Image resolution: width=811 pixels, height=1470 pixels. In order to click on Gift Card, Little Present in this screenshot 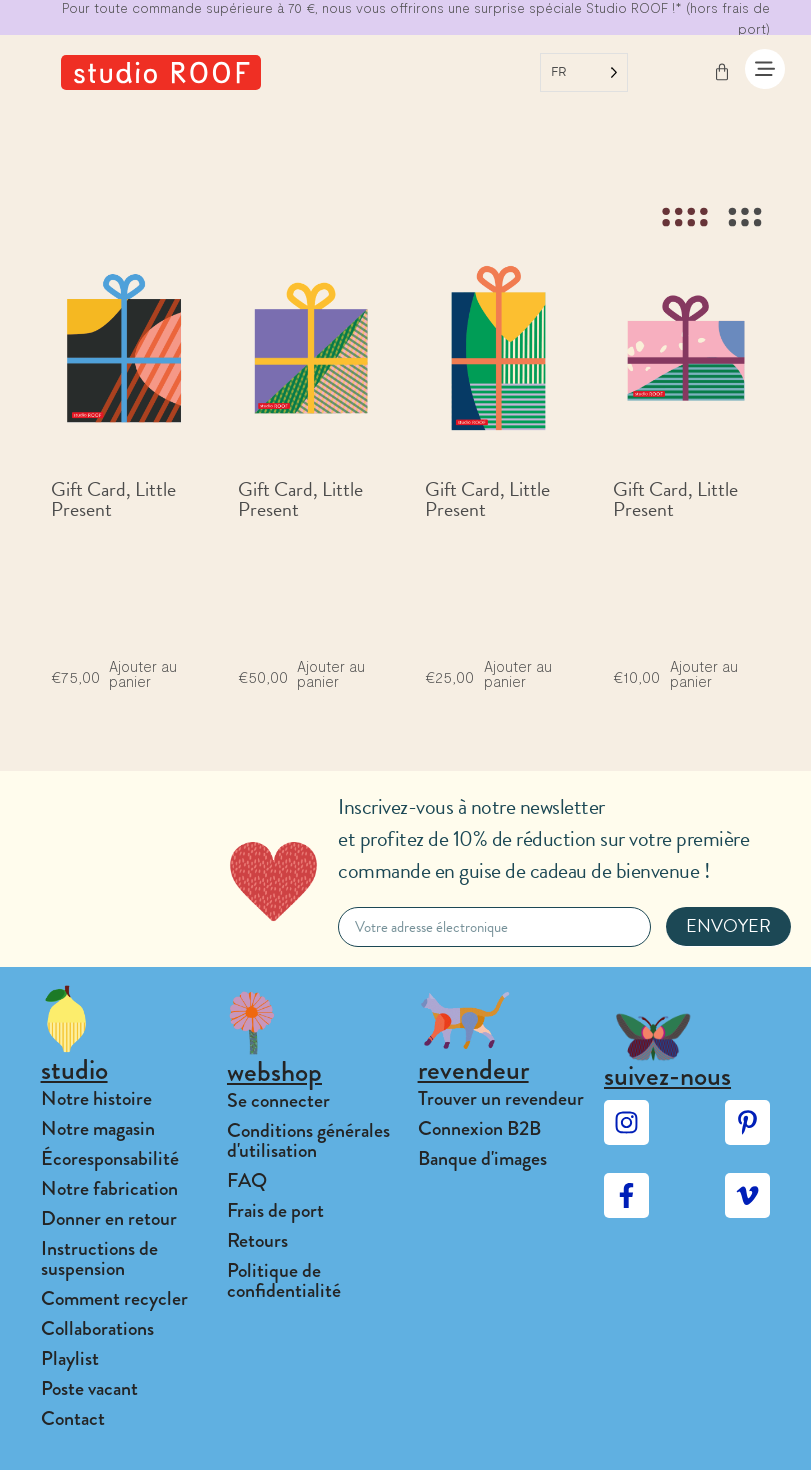, I will do `click(113, 499)`.